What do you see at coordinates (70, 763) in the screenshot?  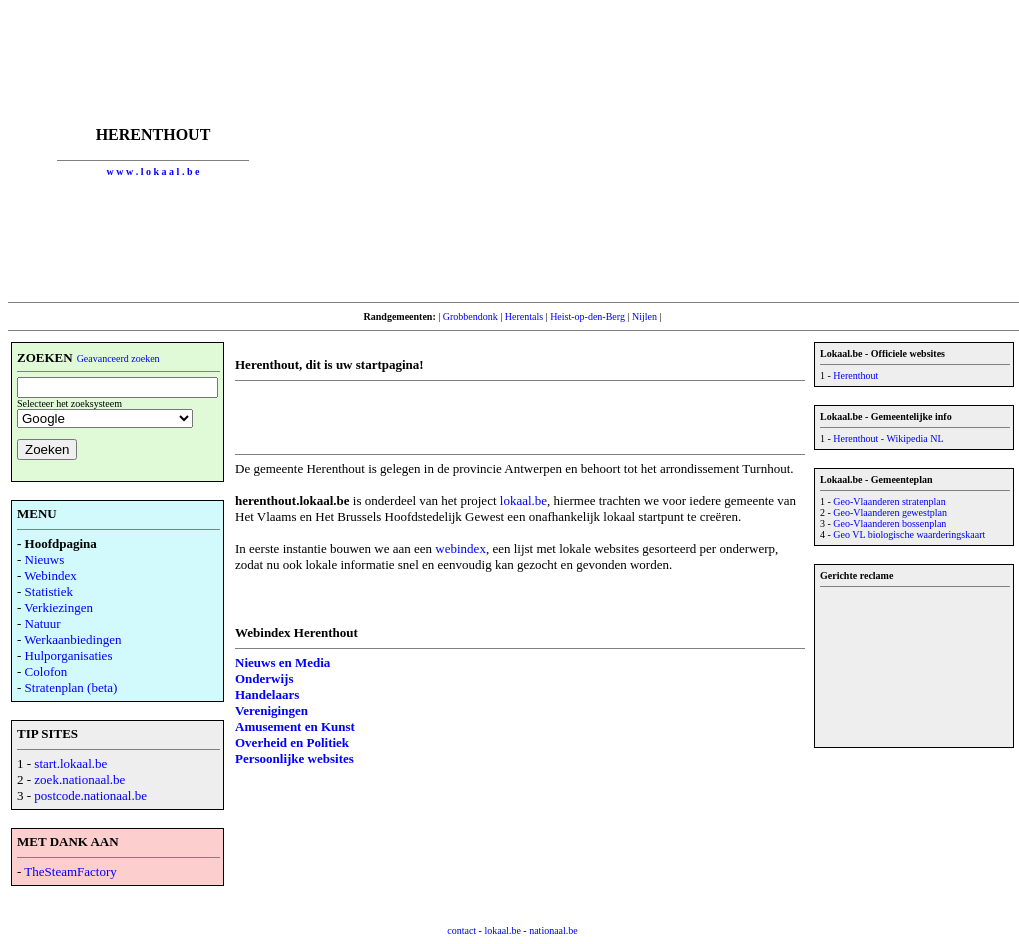 I see `start.lokaal.be` at bounding box center [70, 763].